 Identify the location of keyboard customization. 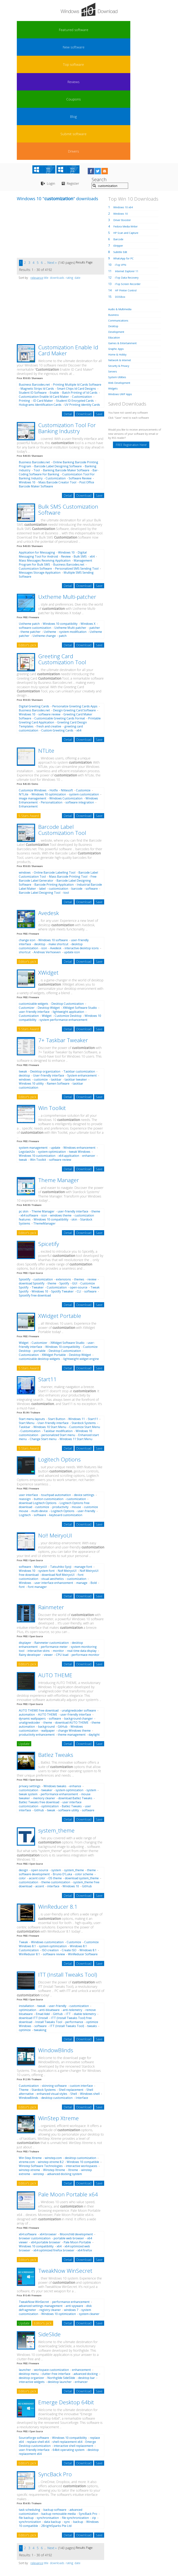
(65, 1395).